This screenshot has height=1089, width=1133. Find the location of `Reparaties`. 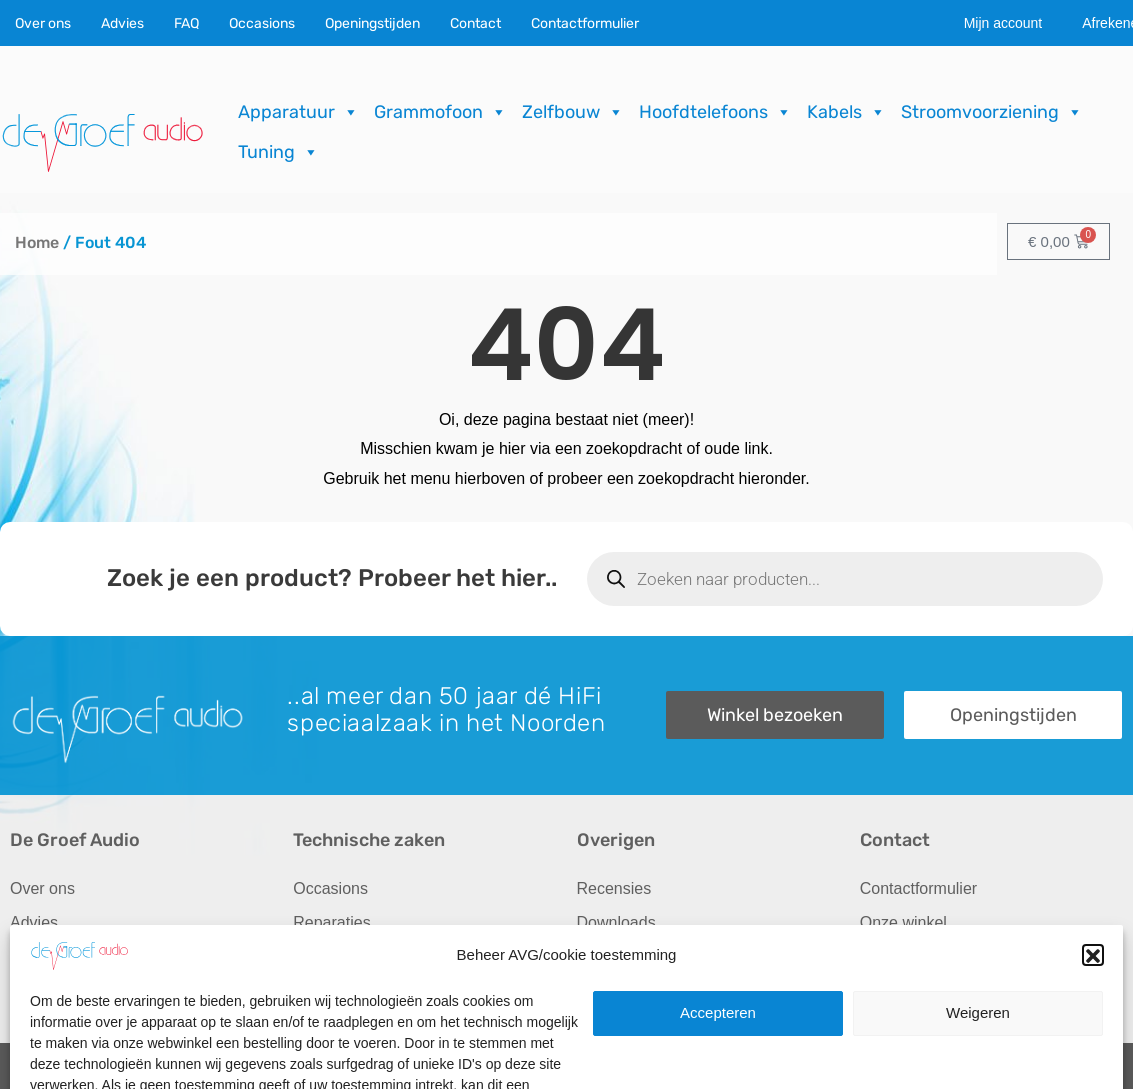

Reparaties is located at coordinates (331, 922).